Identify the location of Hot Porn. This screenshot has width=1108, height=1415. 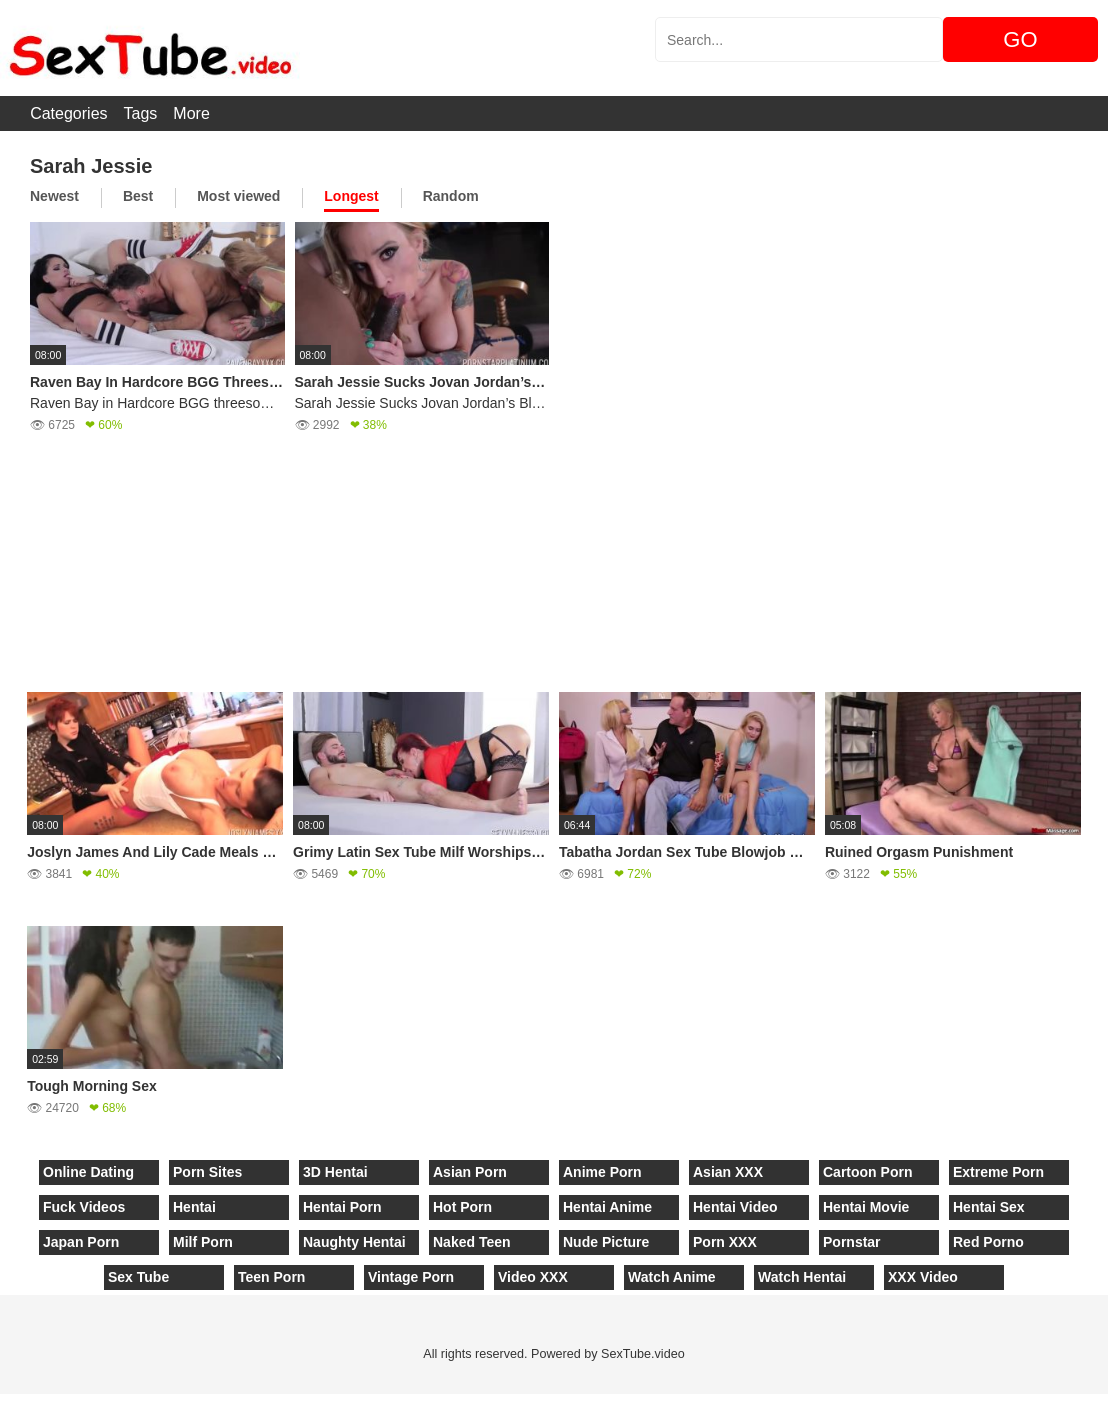
(462, 1207).